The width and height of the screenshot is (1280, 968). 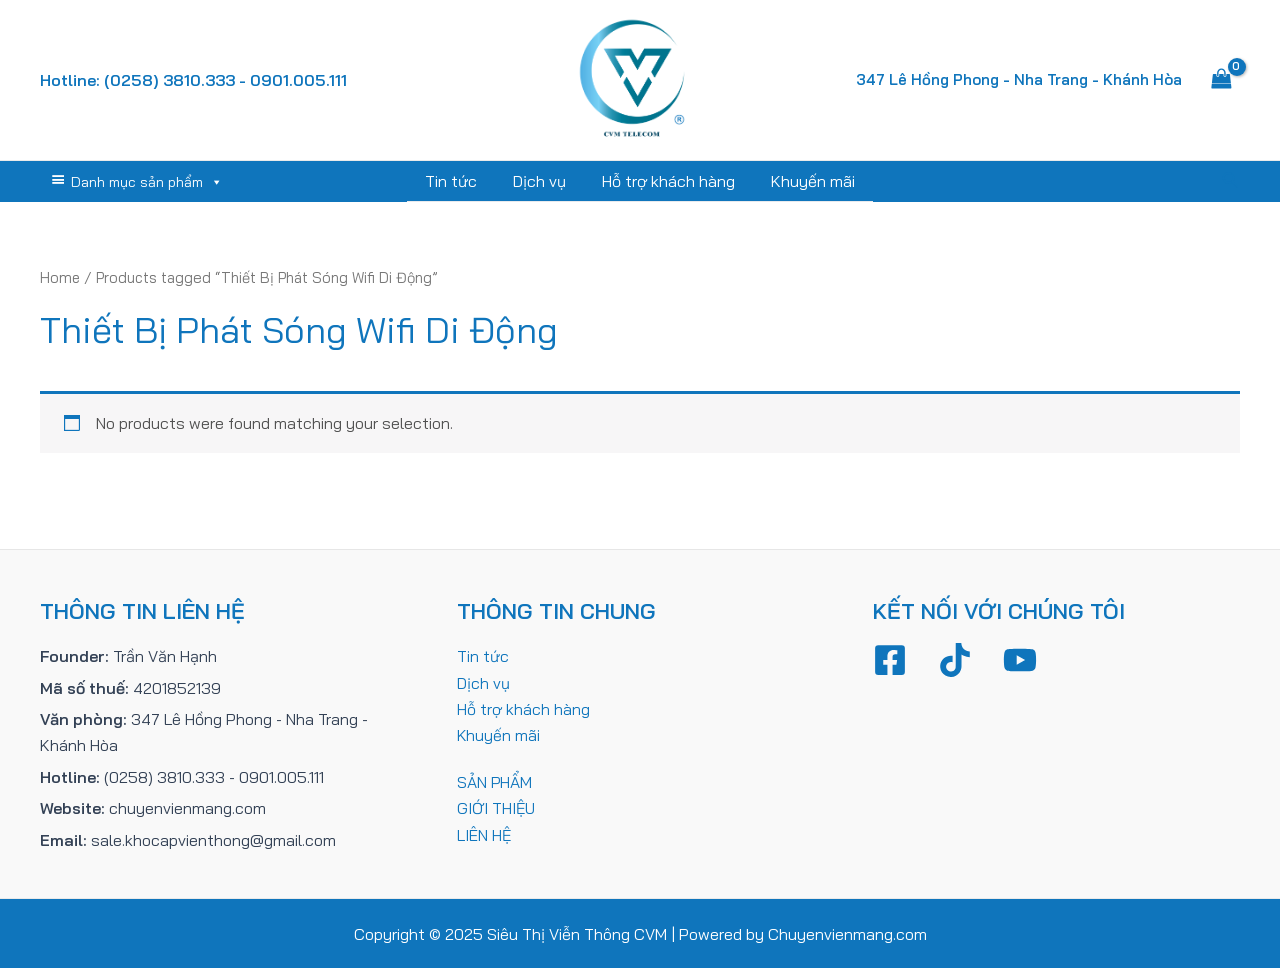 I want to click on Tin tức, so click(x=457, y=181).